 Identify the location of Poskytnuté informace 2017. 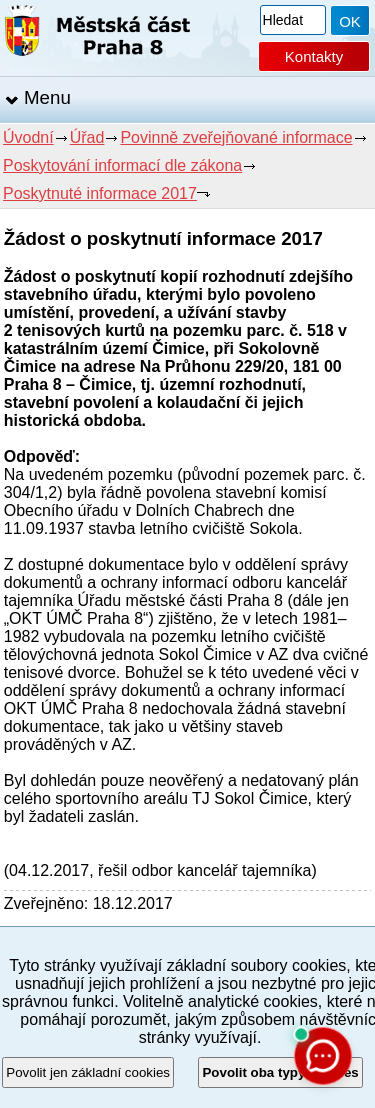
(100, 193).